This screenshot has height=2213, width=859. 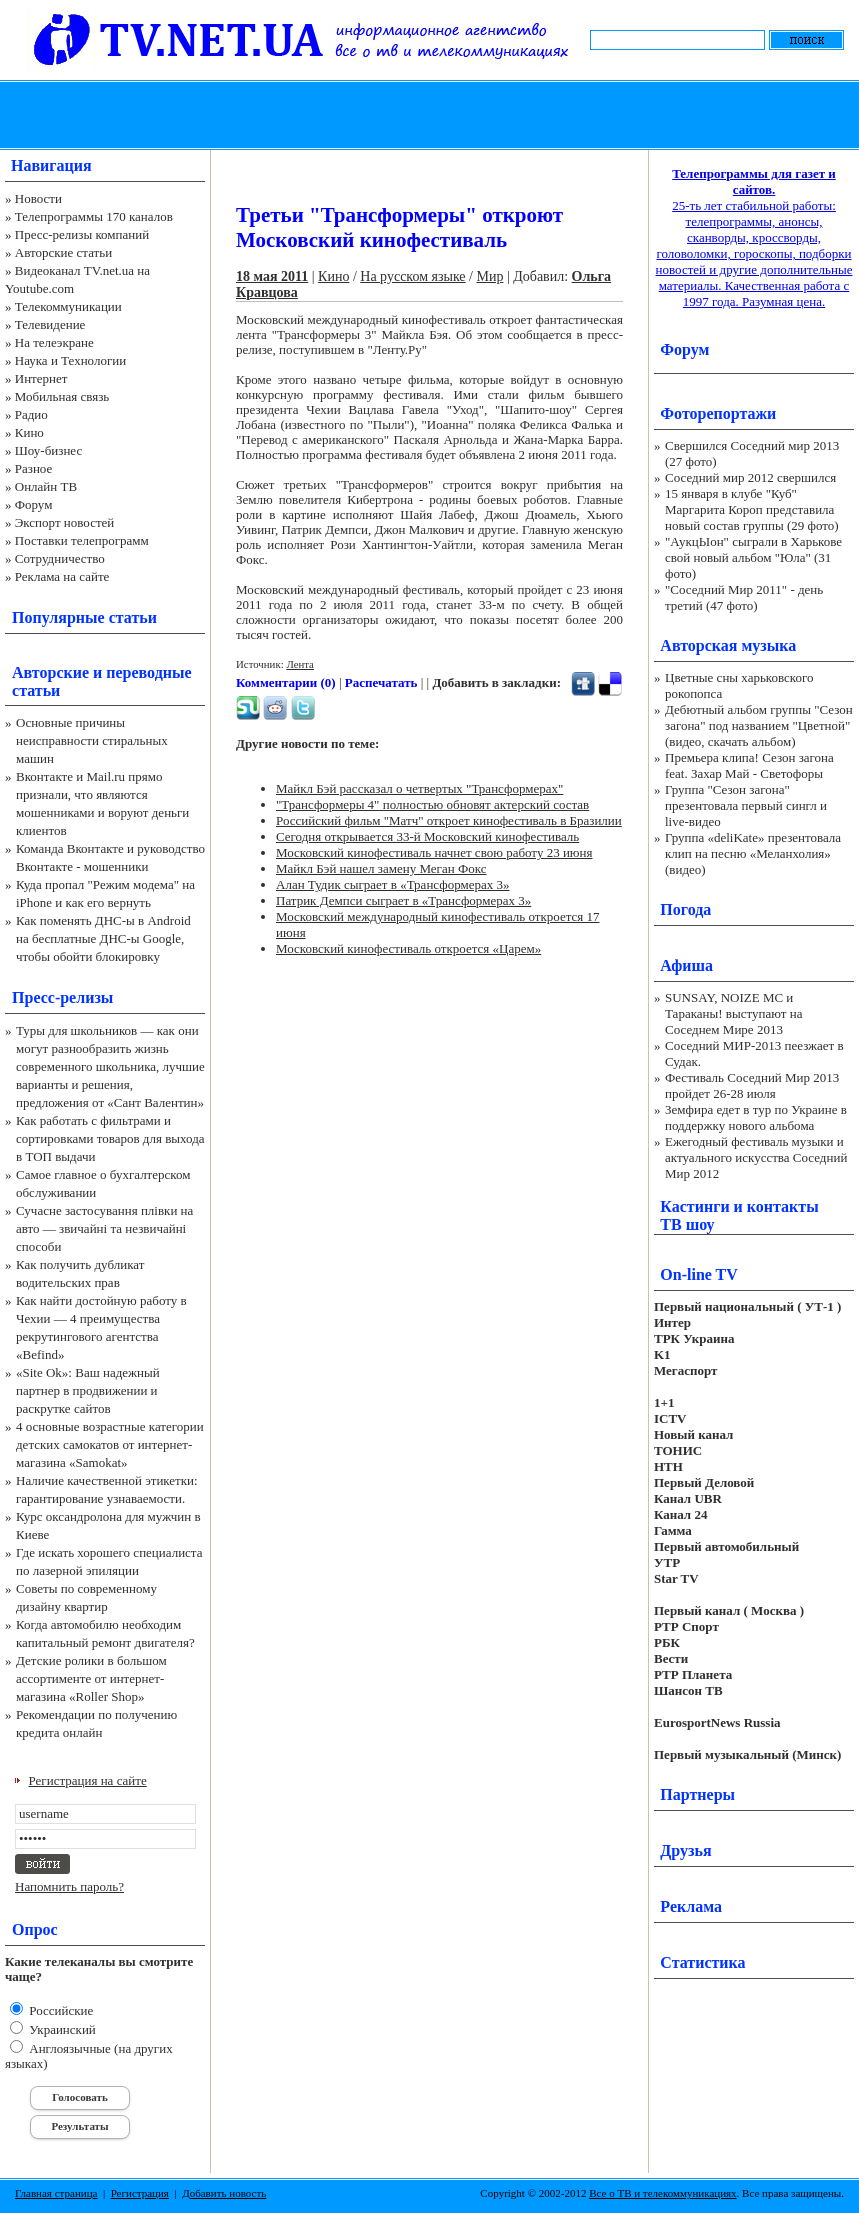 I want to click on Поставки телепрограмм, so click(x=82, y=540).